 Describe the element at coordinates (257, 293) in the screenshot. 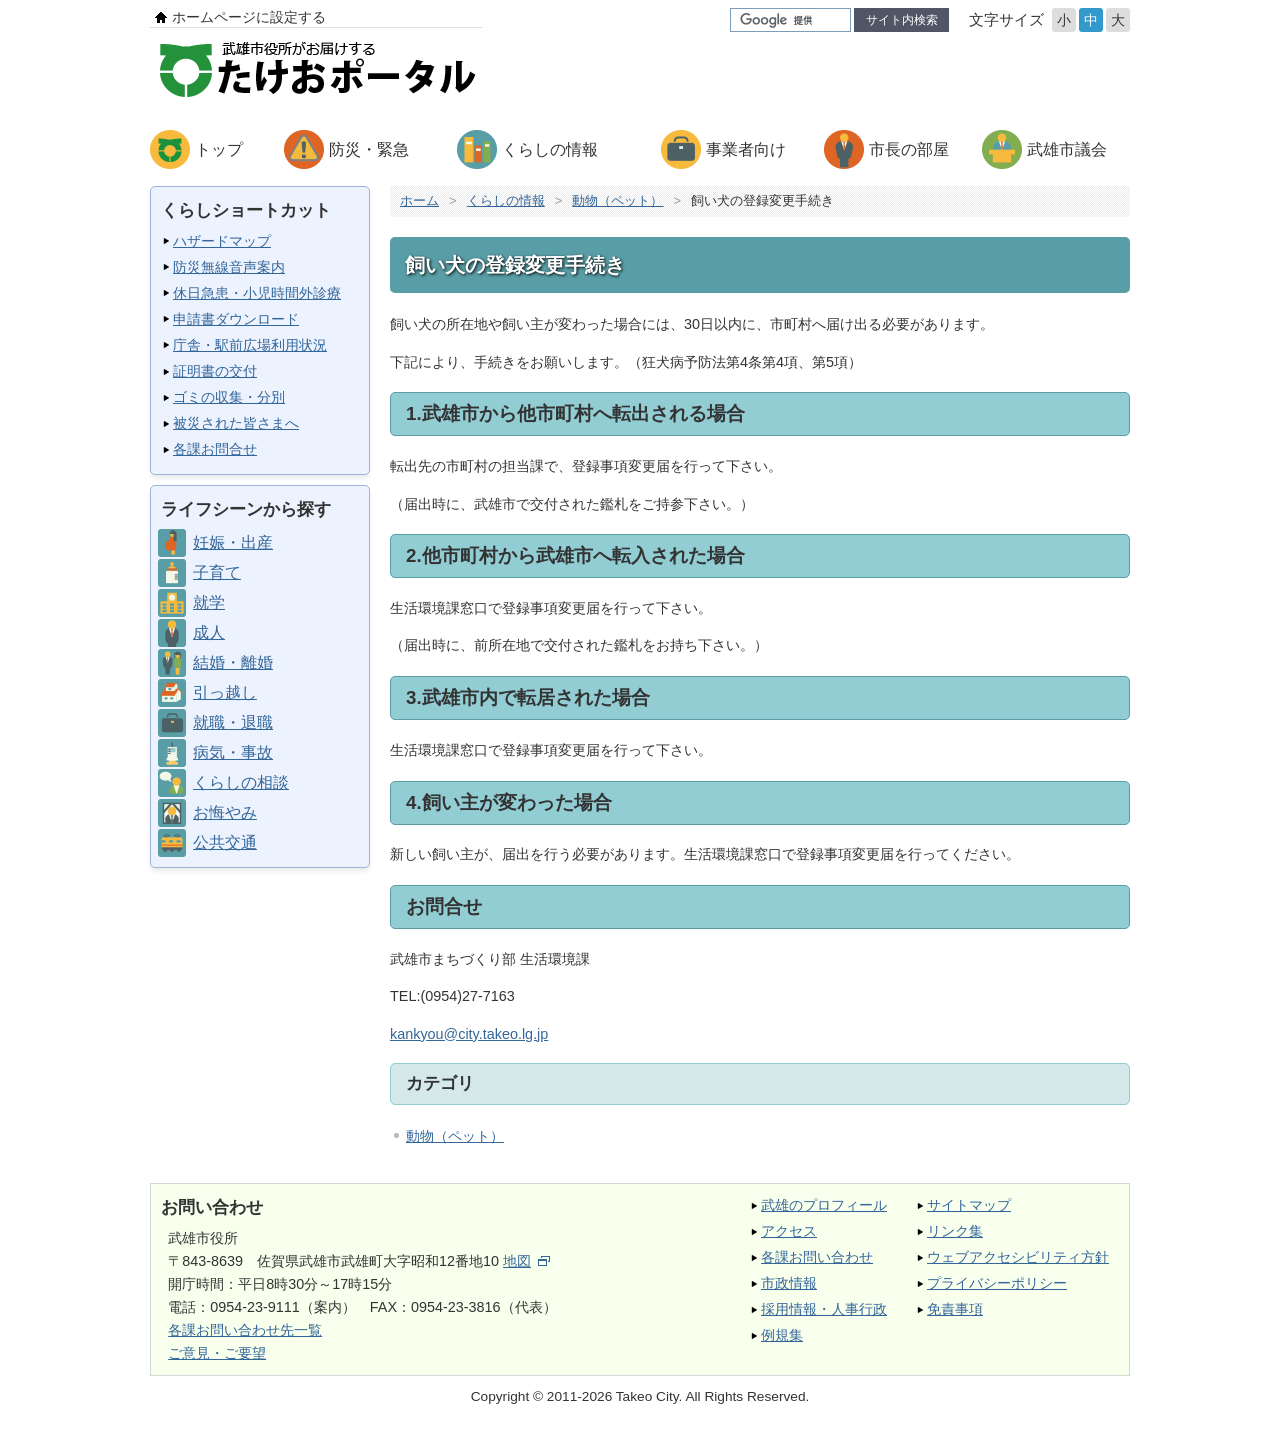

I see `休日急患・小児時間外診療` at that location.